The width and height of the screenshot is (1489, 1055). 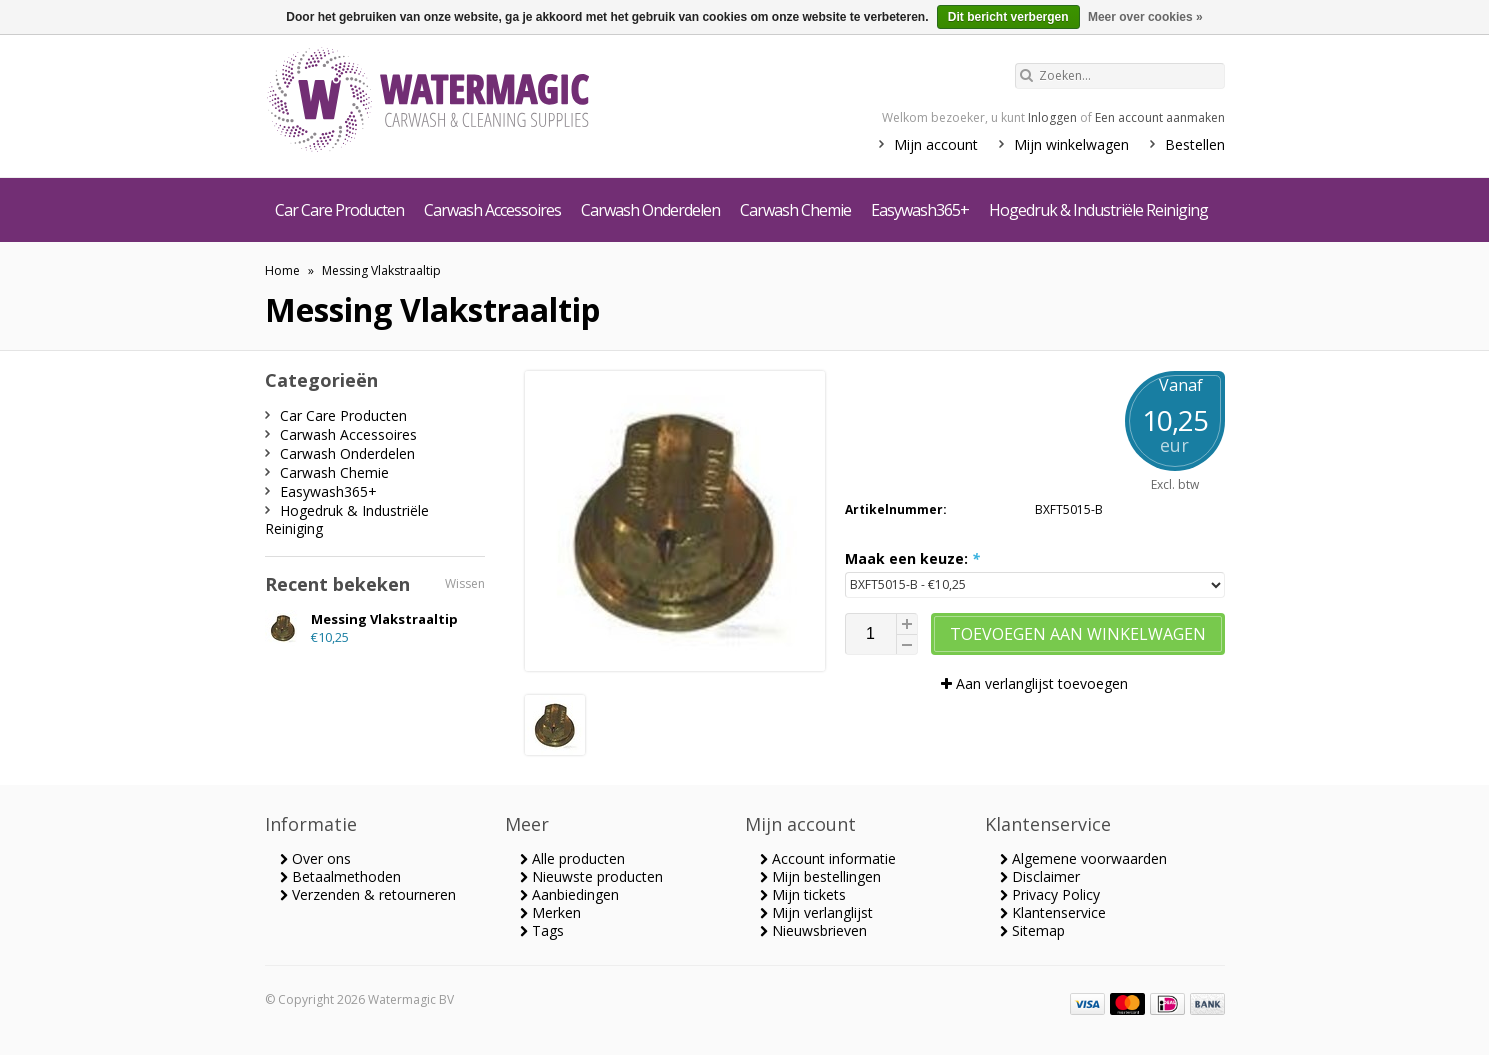 I want to click on Nieuwsbrieven, so click(x=813, y=930).